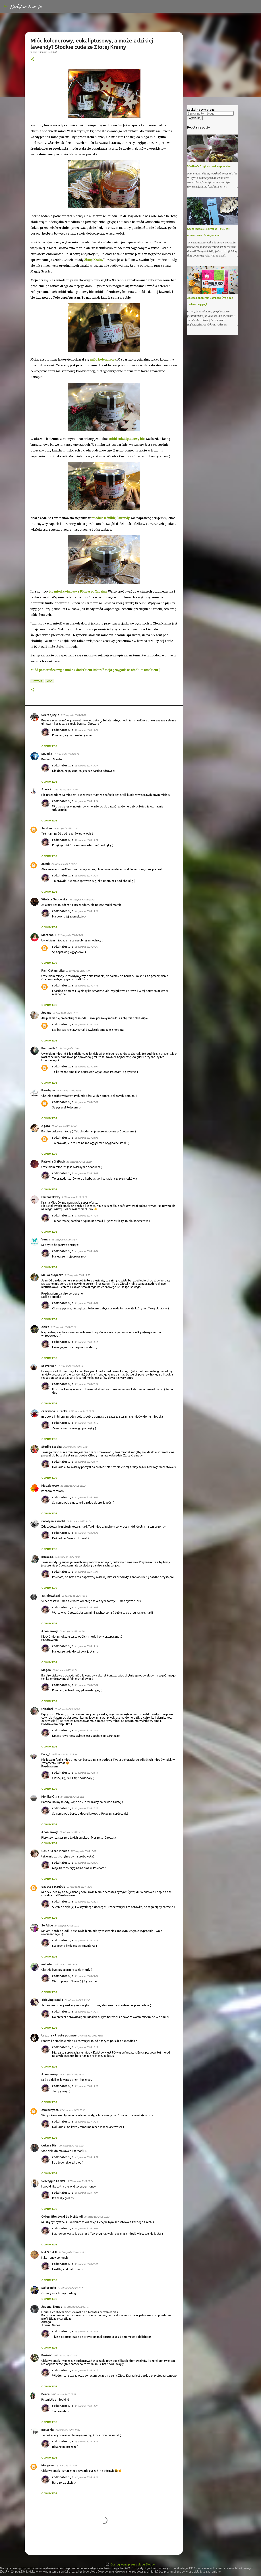 This screenshot has height=2576, width=261. What do you see at coordinates (45, 1239) in the screenshot?
I see `Venus` at bounding box center [45, 1239].